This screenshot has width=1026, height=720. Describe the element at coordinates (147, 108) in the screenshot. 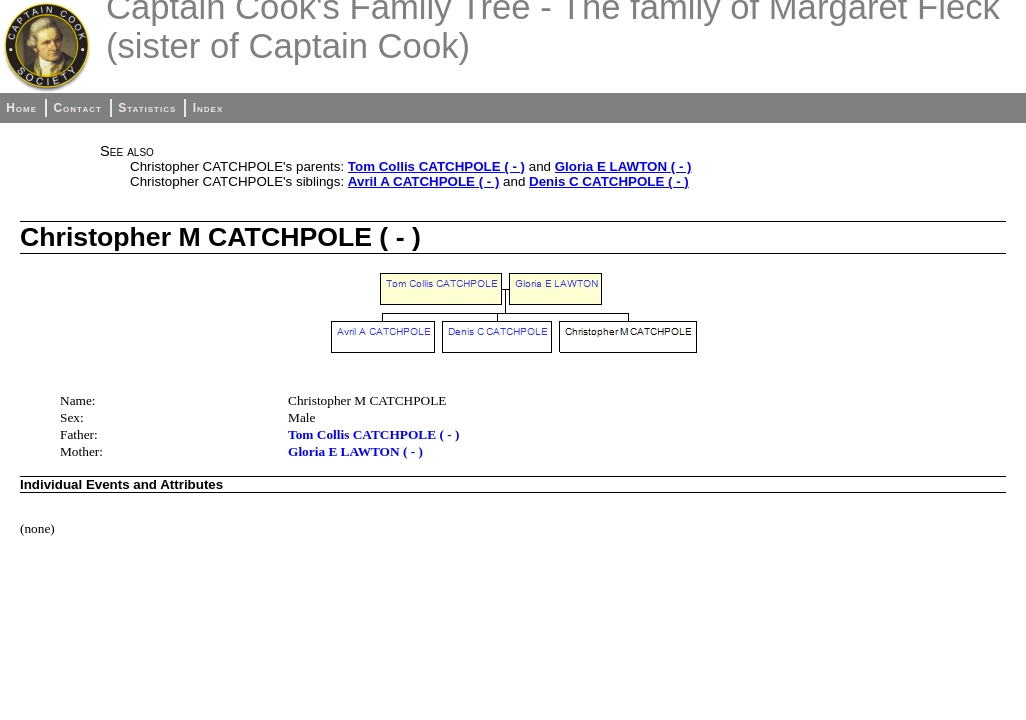

I see `Statistics` at that location.